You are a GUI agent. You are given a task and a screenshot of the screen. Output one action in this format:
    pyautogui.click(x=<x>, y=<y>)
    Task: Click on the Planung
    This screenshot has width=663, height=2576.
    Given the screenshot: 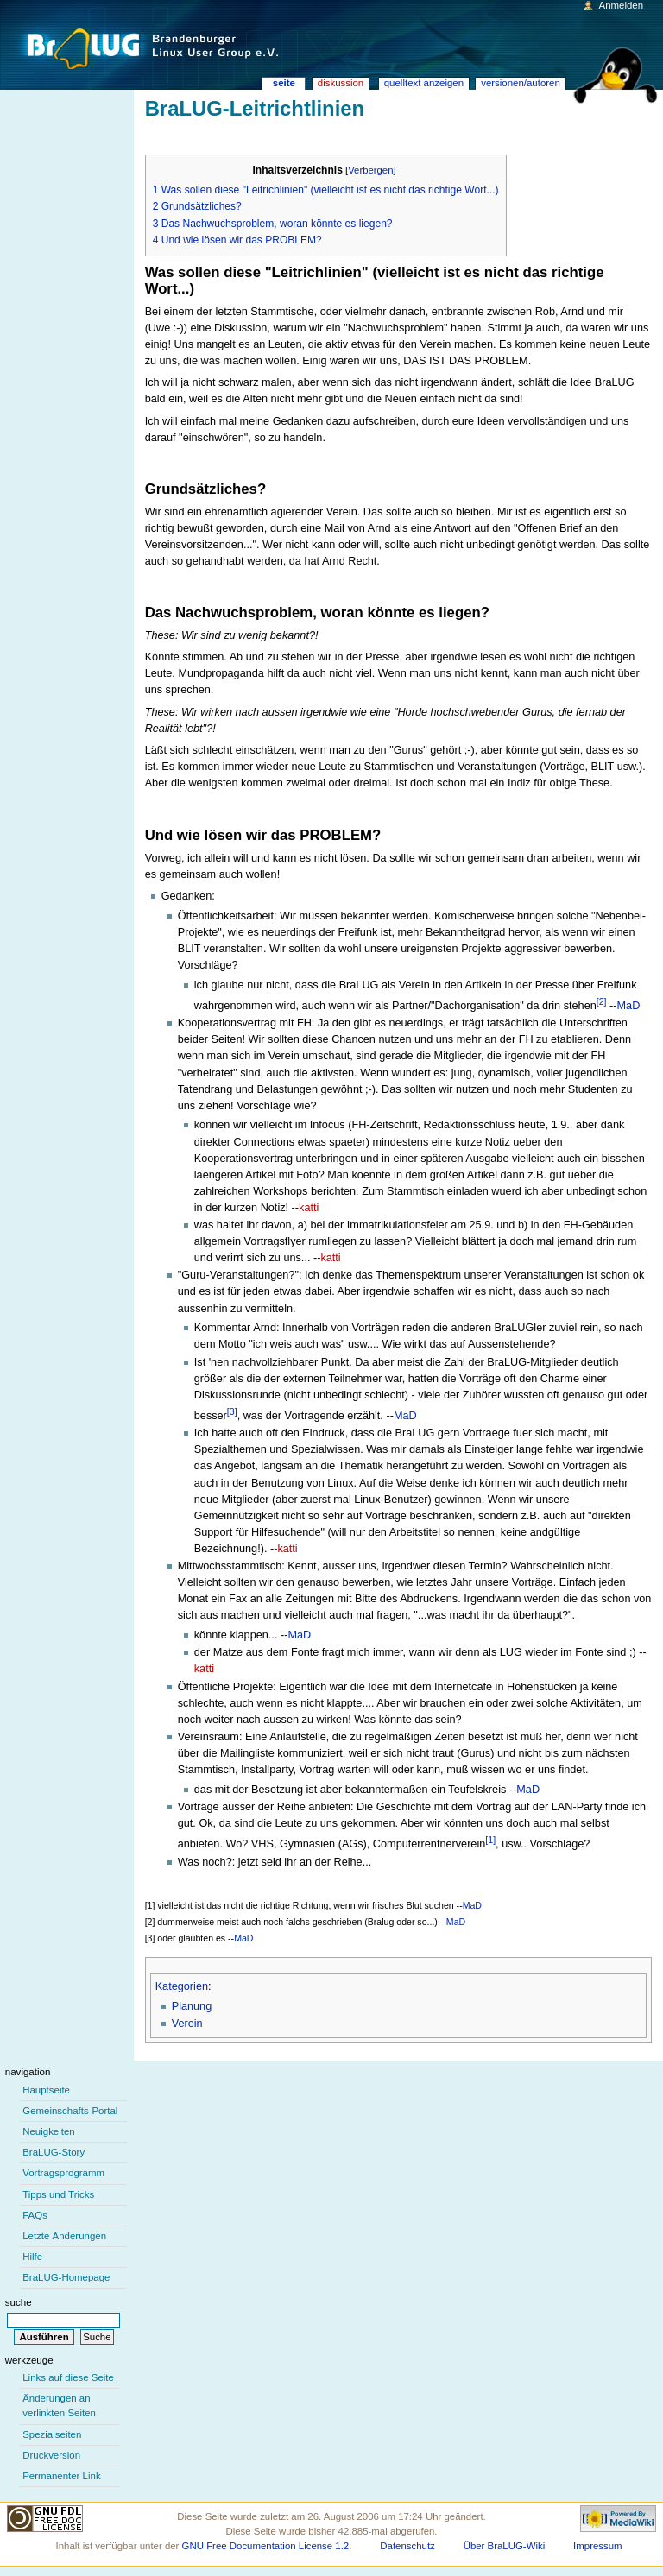 What is the action you would take?
    pyautogui.click(x=192, y=2006)
    